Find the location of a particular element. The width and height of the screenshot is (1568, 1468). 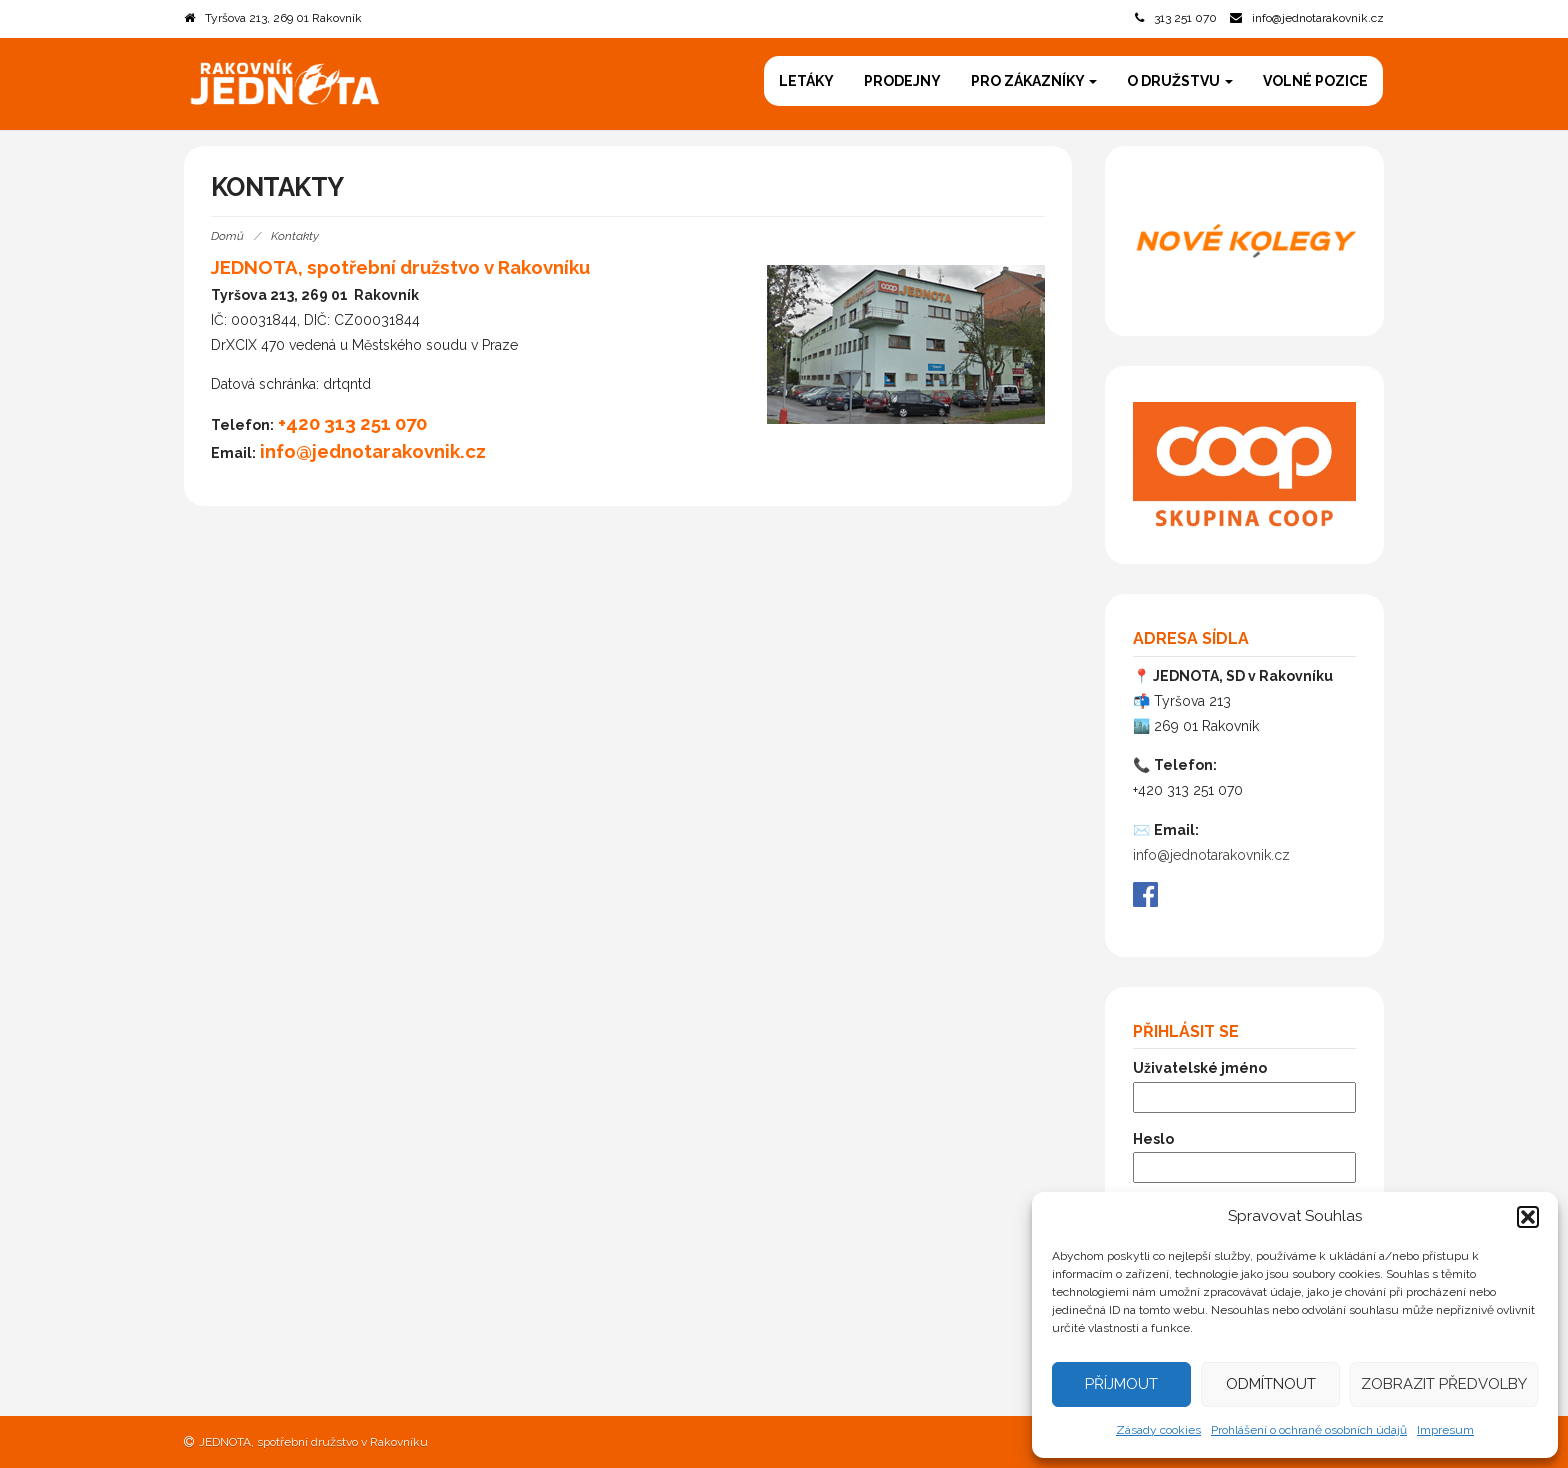

Příjmout is located at coordinates (1121, 1384).